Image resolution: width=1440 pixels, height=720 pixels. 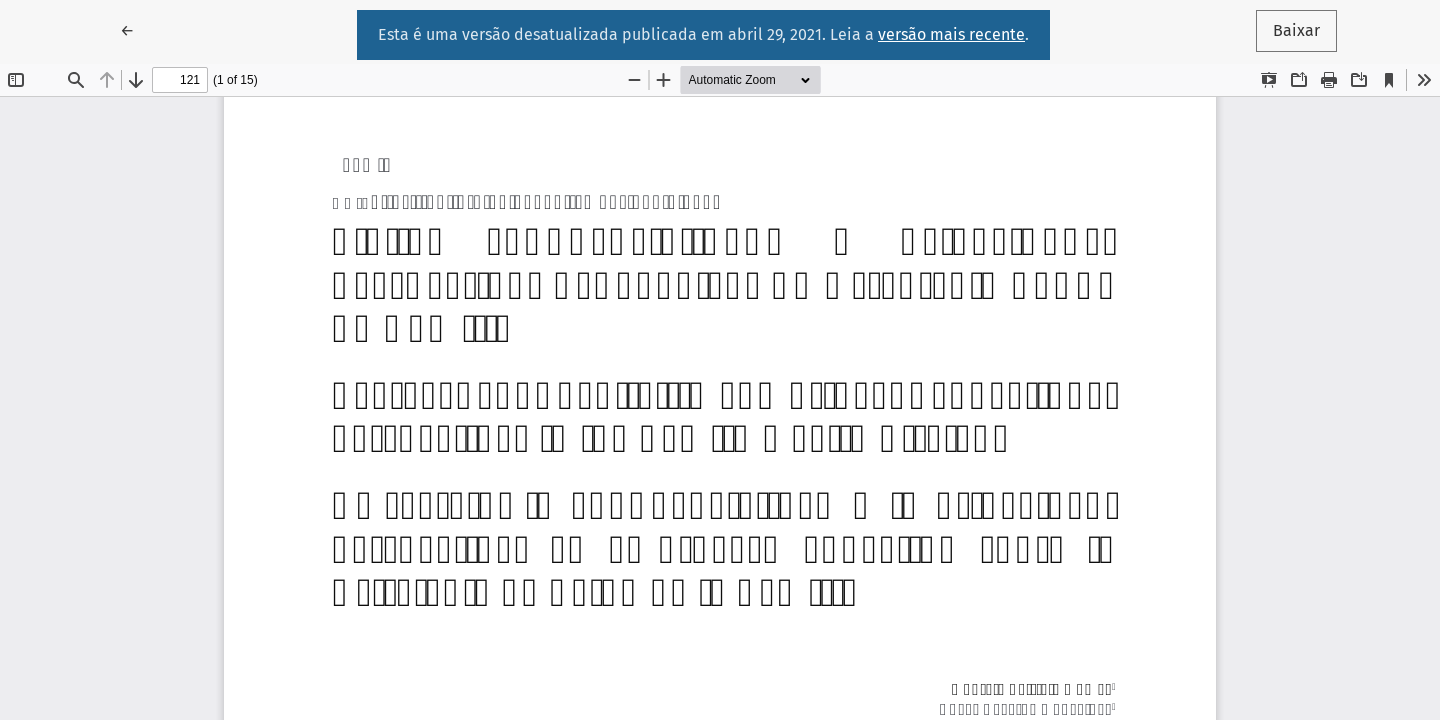 What do you see at coordinates (951, 34) in the screenshot?
I see `versão mais recente` at bounding box center [951, 34].